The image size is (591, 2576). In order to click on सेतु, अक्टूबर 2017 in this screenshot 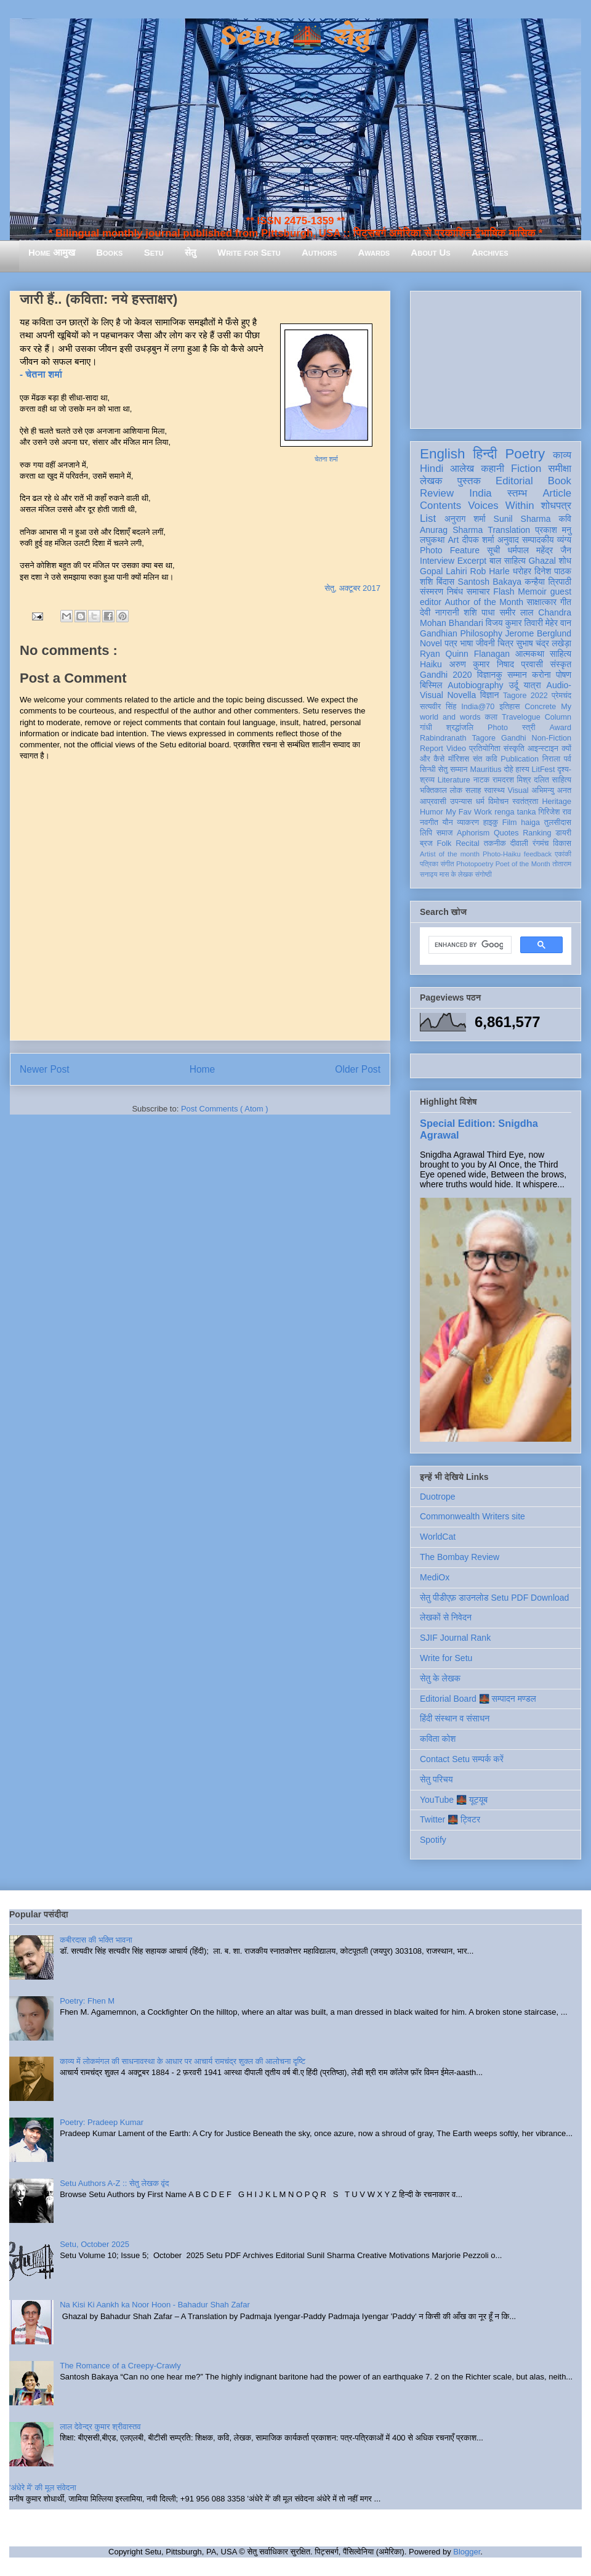, I will do `click(352, 588)`.